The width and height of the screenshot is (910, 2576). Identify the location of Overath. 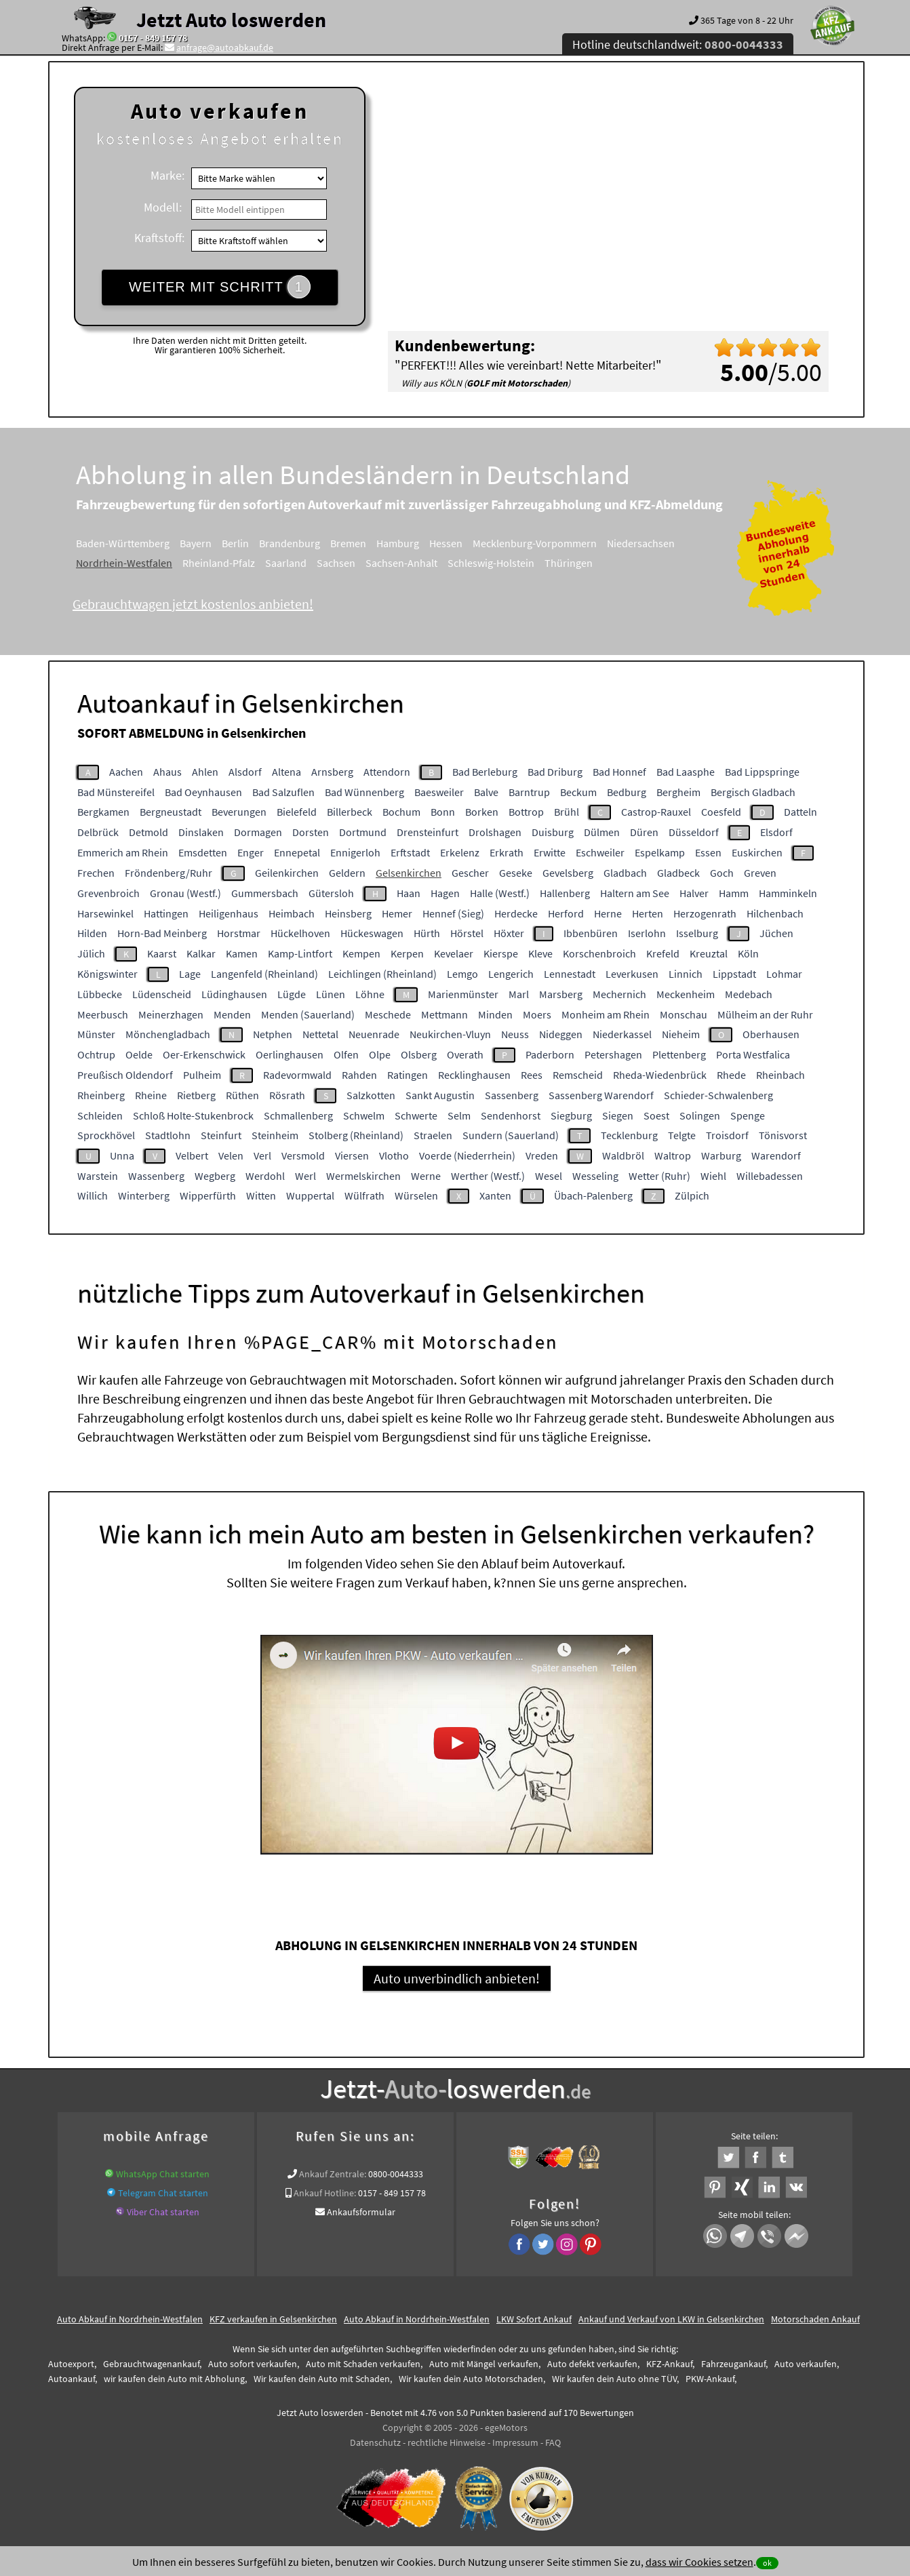
(465, 1054).